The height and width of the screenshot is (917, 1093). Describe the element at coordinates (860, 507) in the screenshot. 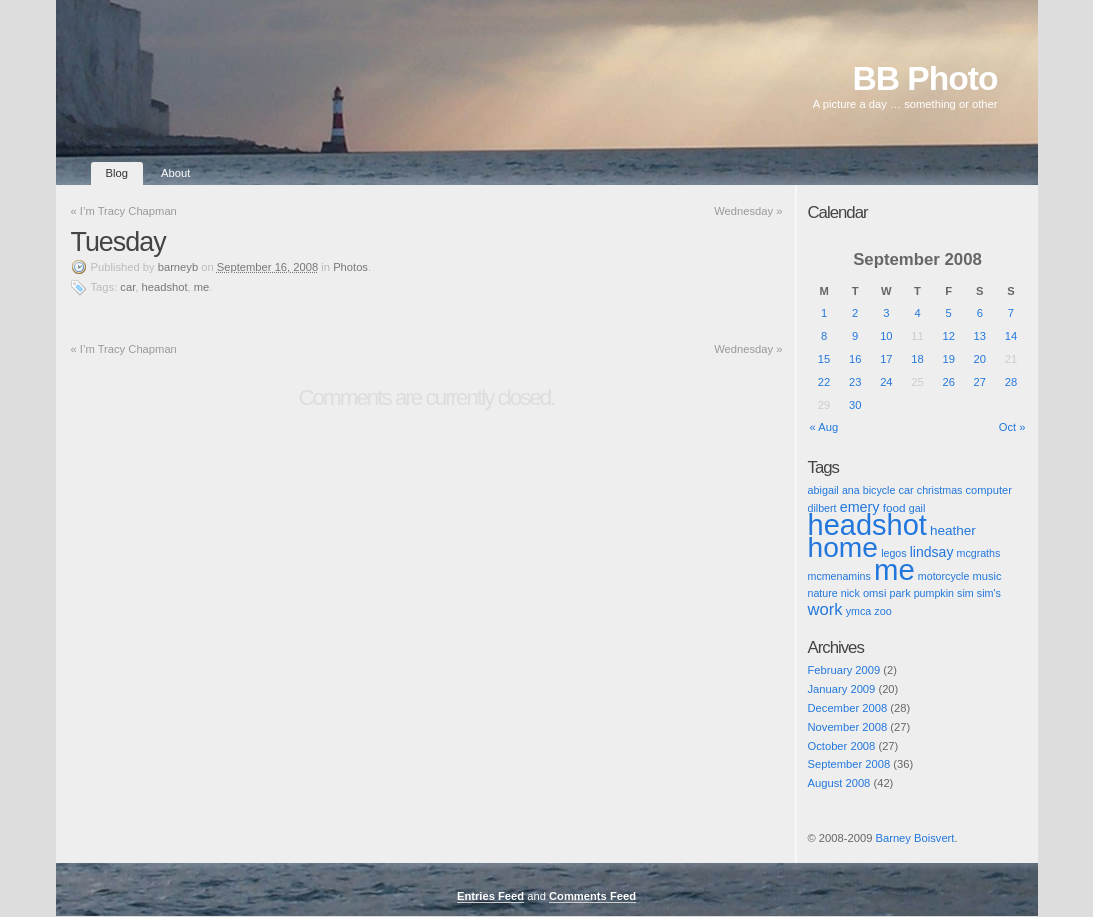

I see `emery` at that location.